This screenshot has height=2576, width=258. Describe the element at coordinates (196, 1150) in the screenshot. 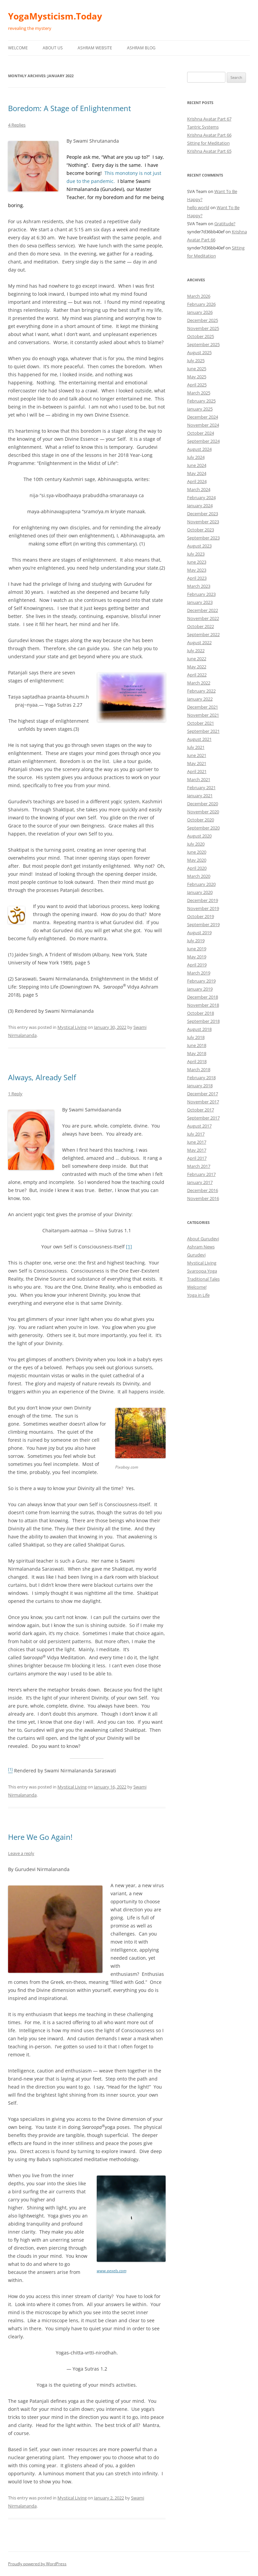

I see `May 2017` at that location.